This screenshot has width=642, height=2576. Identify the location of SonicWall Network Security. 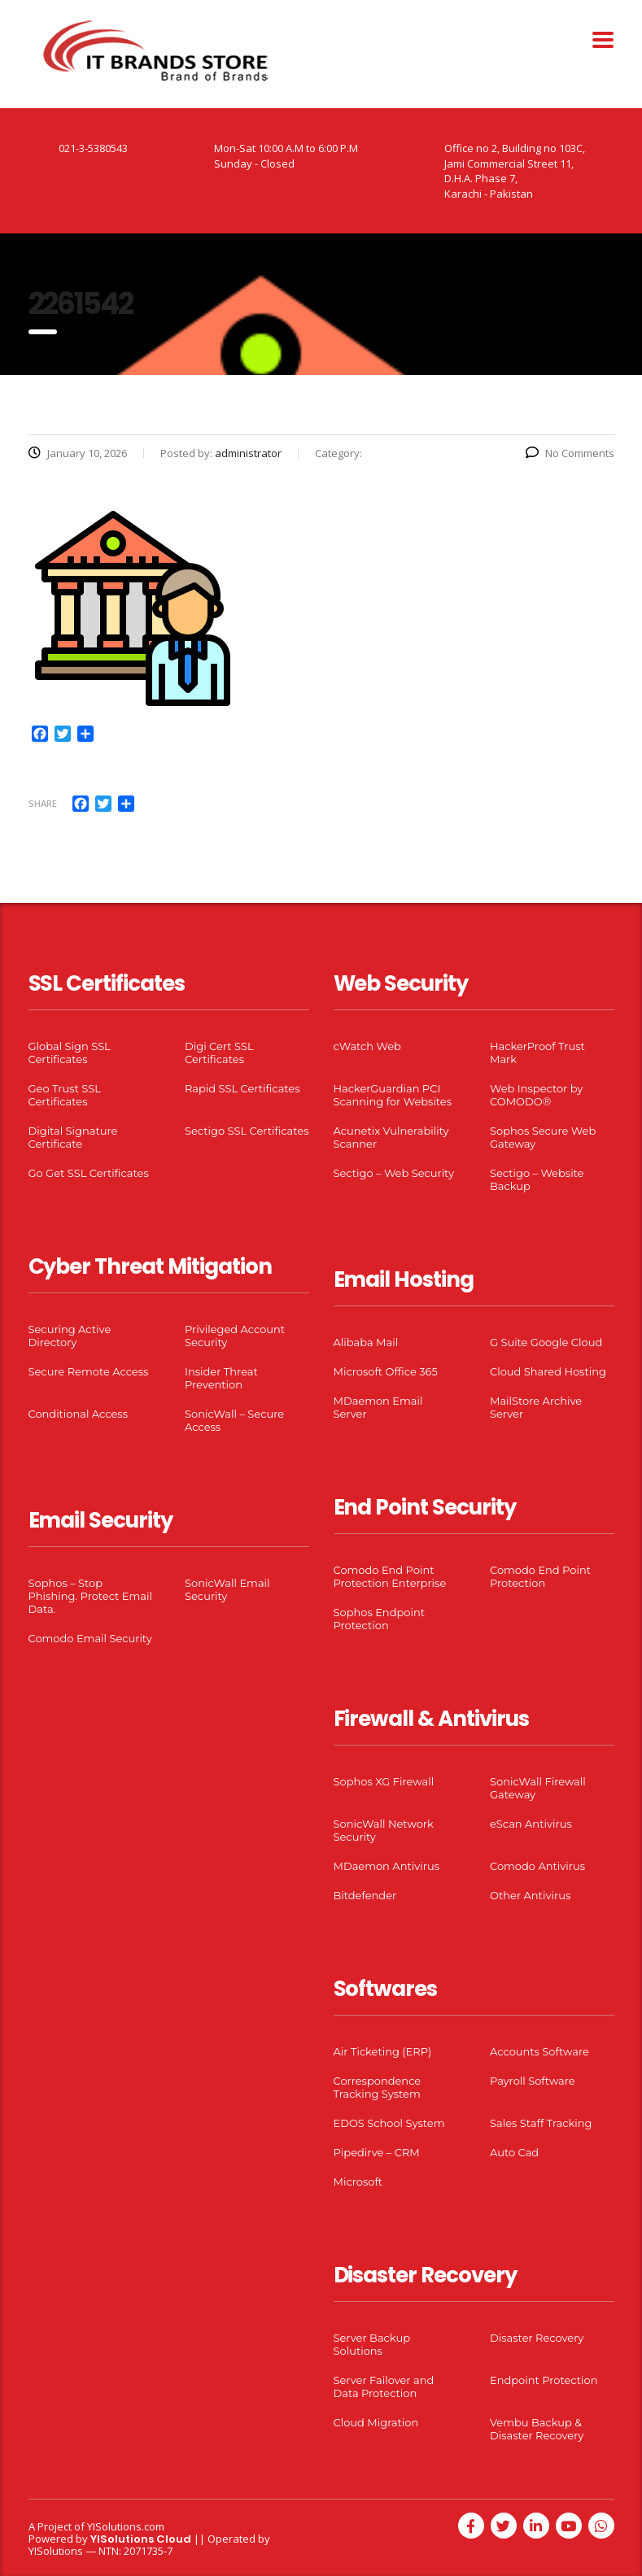
(384, 1830).